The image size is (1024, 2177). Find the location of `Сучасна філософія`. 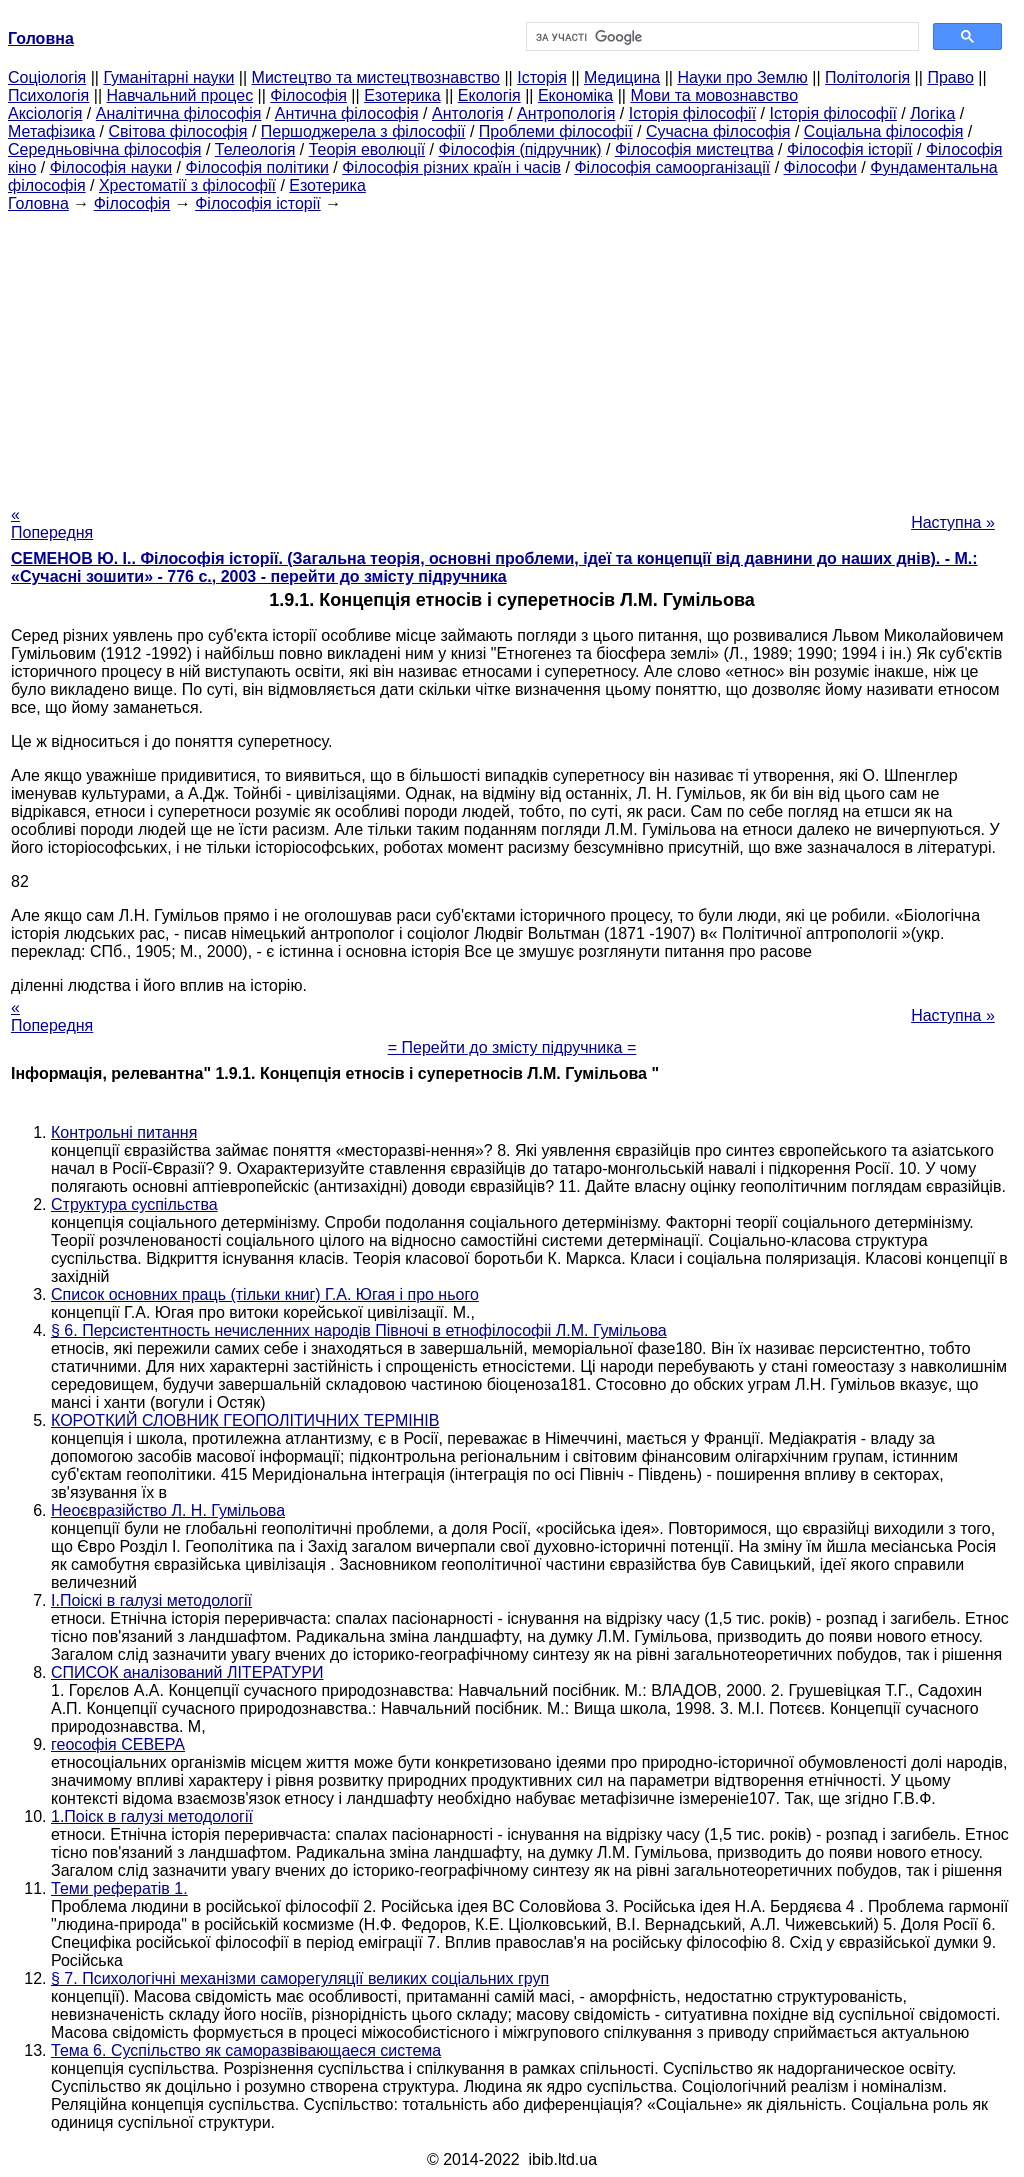

Сучасна філософія is located at coordinates (718, 131).